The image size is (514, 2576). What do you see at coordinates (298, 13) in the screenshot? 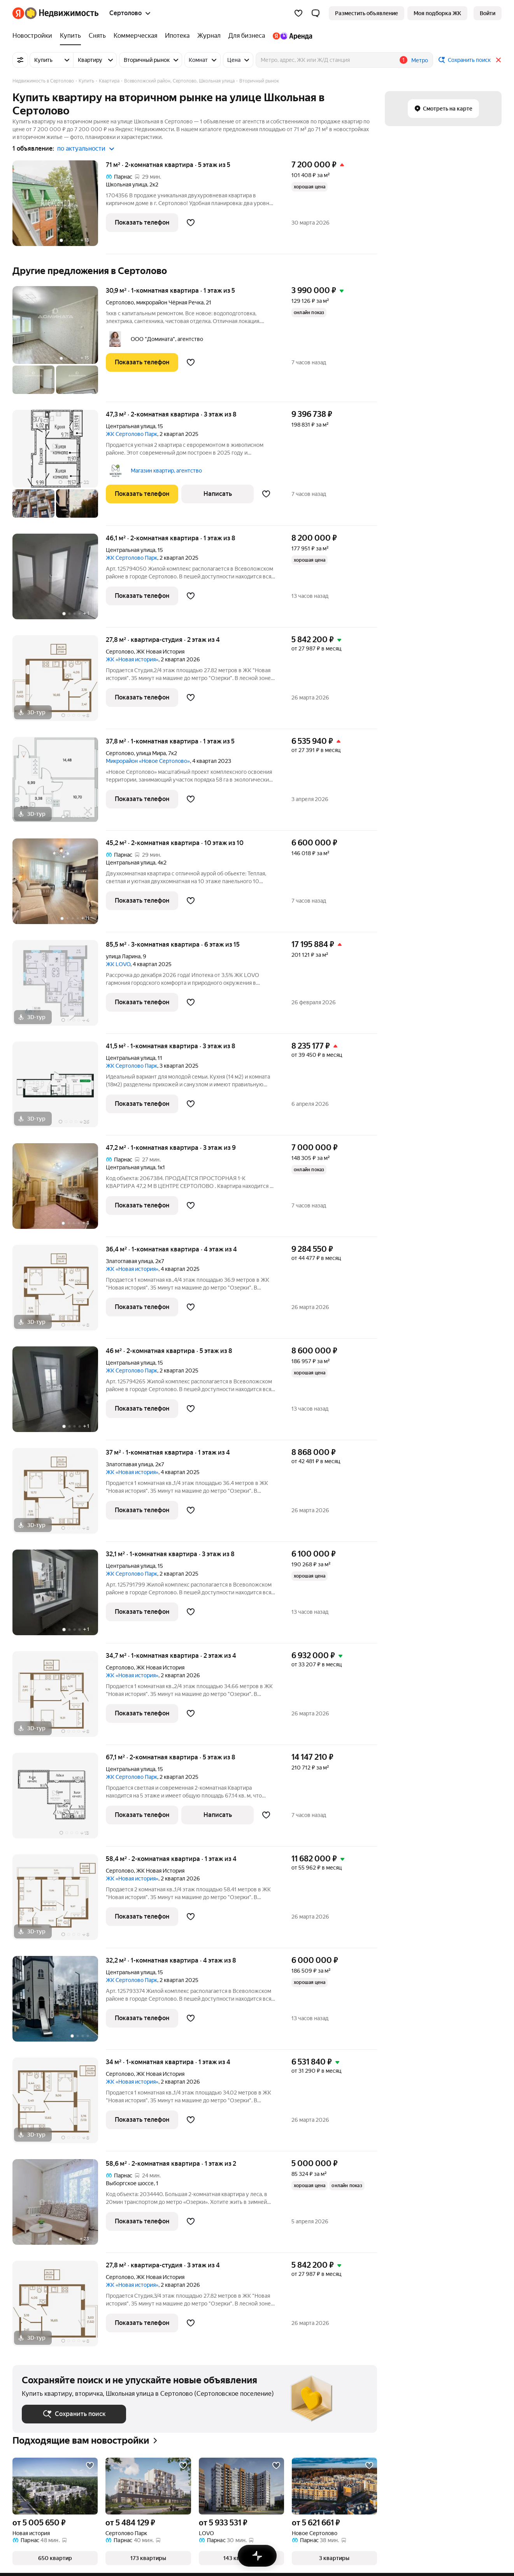
I see `[Избранное]` at bounding box center [298, 13].